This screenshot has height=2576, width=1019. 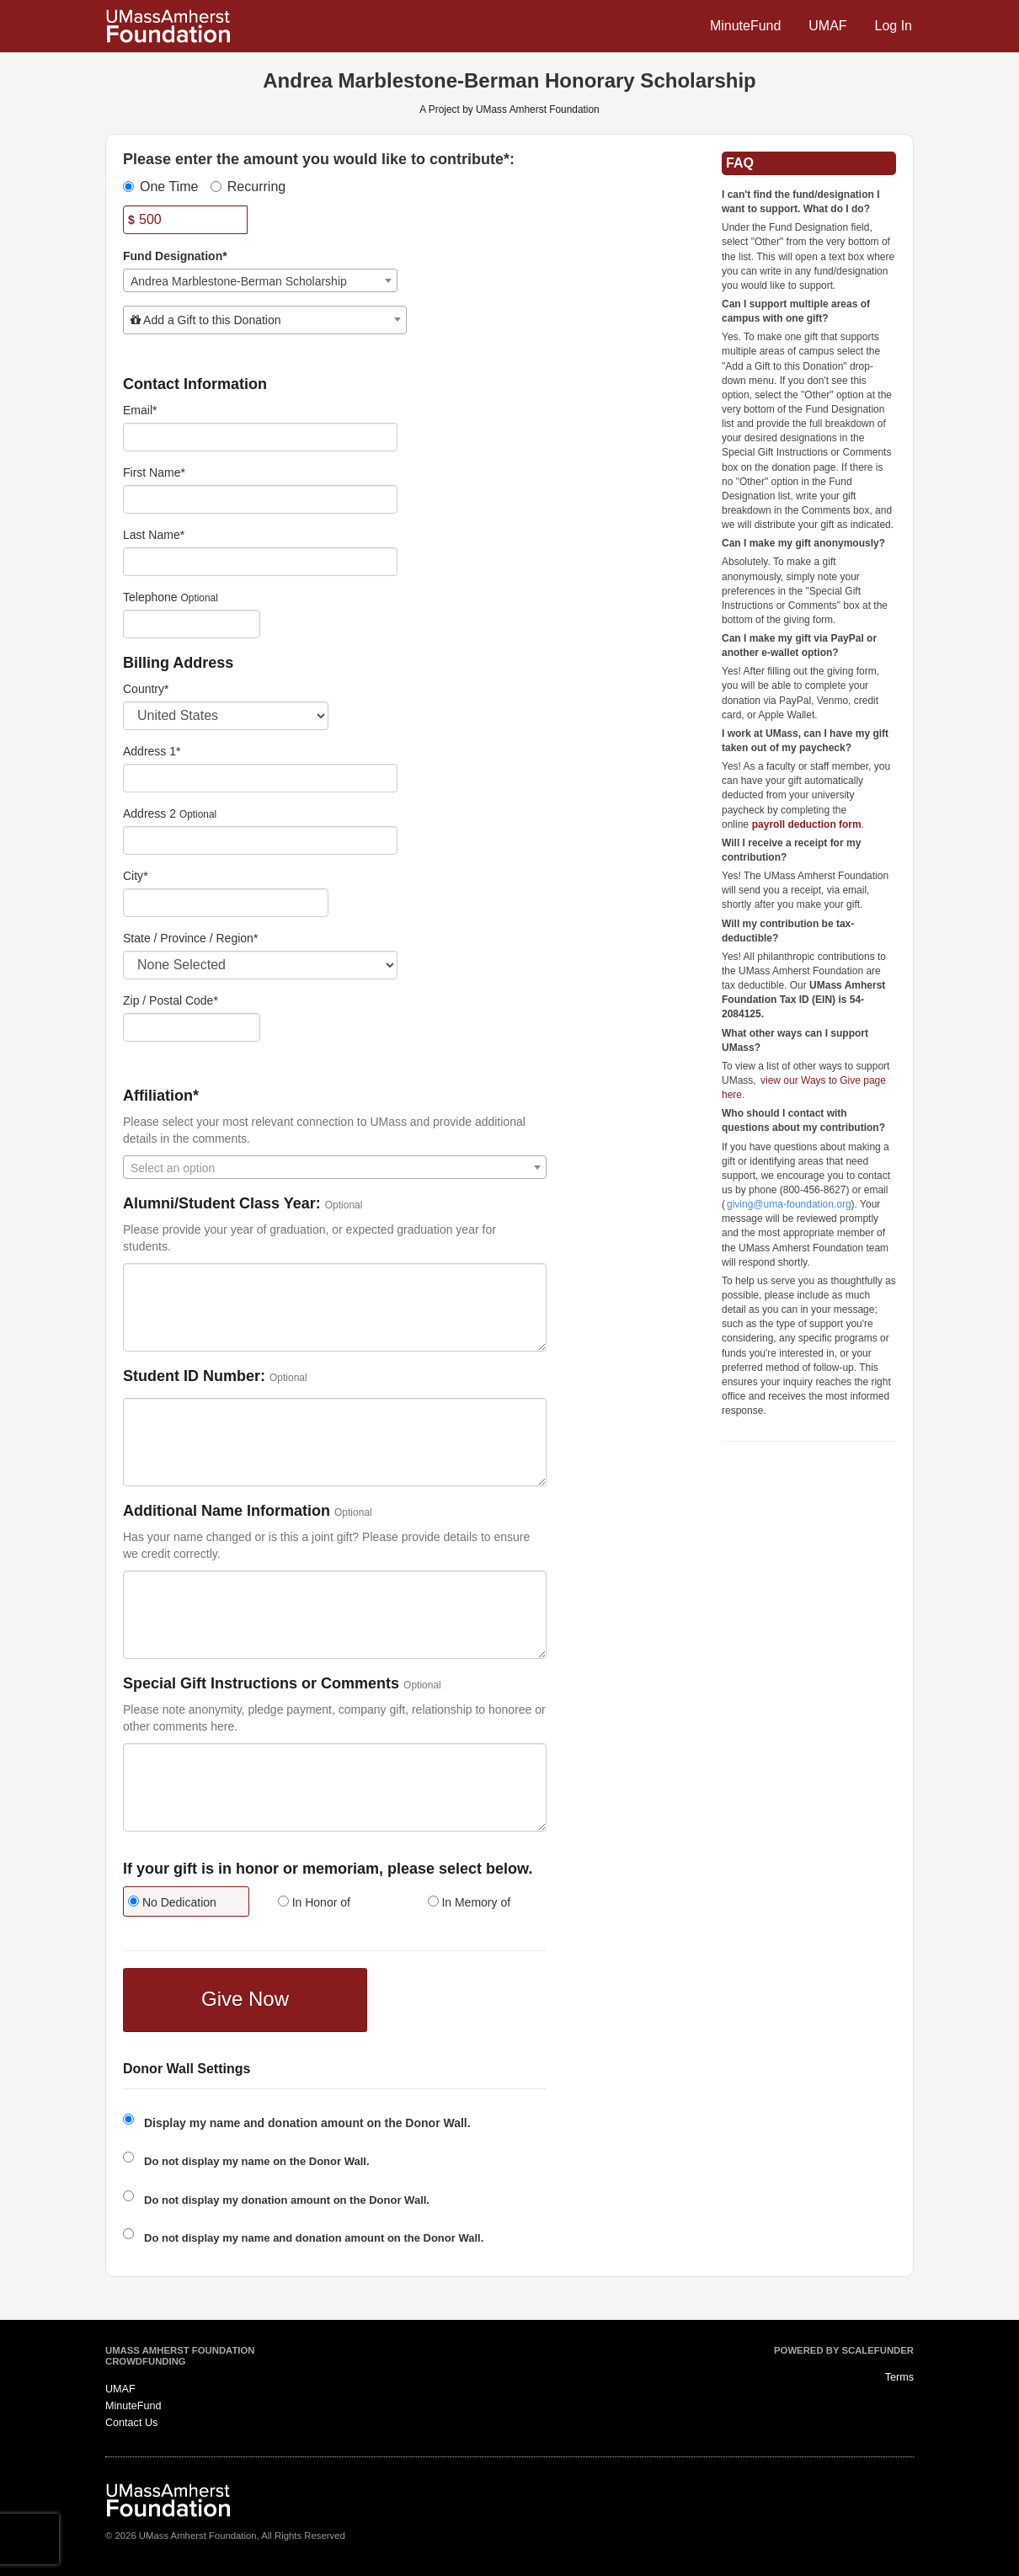 What do you see at coordinates (248, 186) in the screenshot?
I see `Recurring` at bounding box center [248, 186].